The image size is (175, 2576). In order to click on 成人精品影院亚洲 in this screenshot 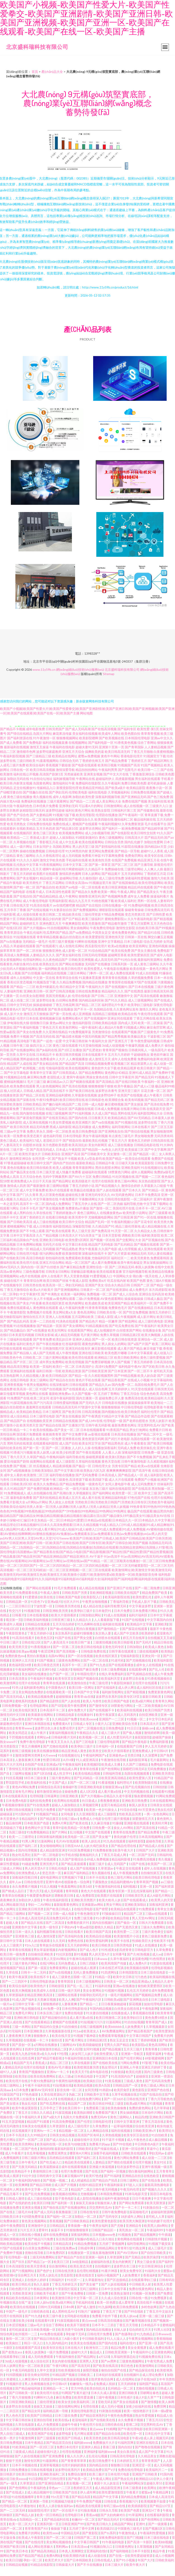, I will do `click(53, 1850)`.